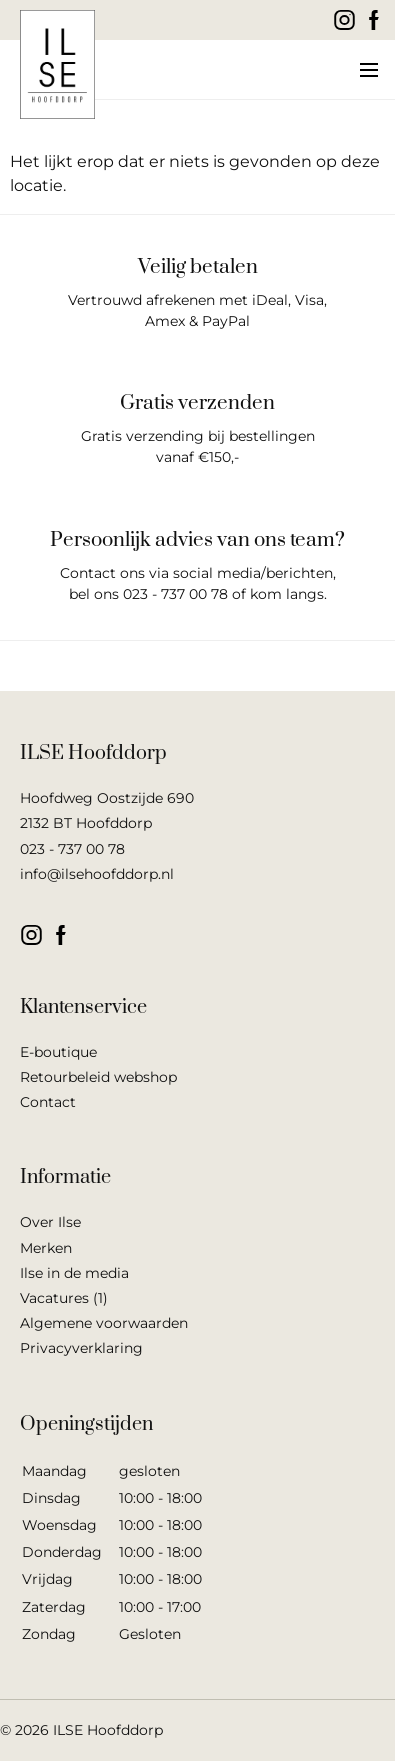 Image resolution: width=395 pixels, height=1761 pixels. I want to click on Algemene voorwaarden, so click(104, 1323).